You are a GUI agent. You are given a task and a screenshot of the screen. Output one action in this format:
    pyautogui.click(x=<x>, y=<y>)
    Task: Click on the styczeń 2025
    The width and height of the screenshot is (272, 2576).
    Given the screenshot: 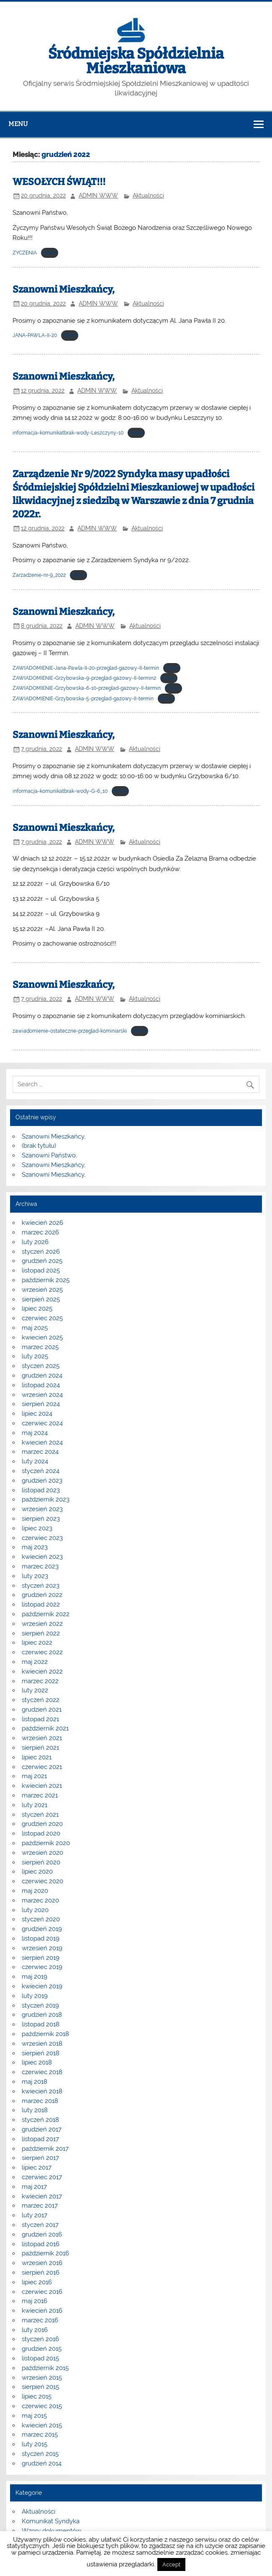 What is the action you would take?
    pyautogui.click(x=40, y=1366)
    